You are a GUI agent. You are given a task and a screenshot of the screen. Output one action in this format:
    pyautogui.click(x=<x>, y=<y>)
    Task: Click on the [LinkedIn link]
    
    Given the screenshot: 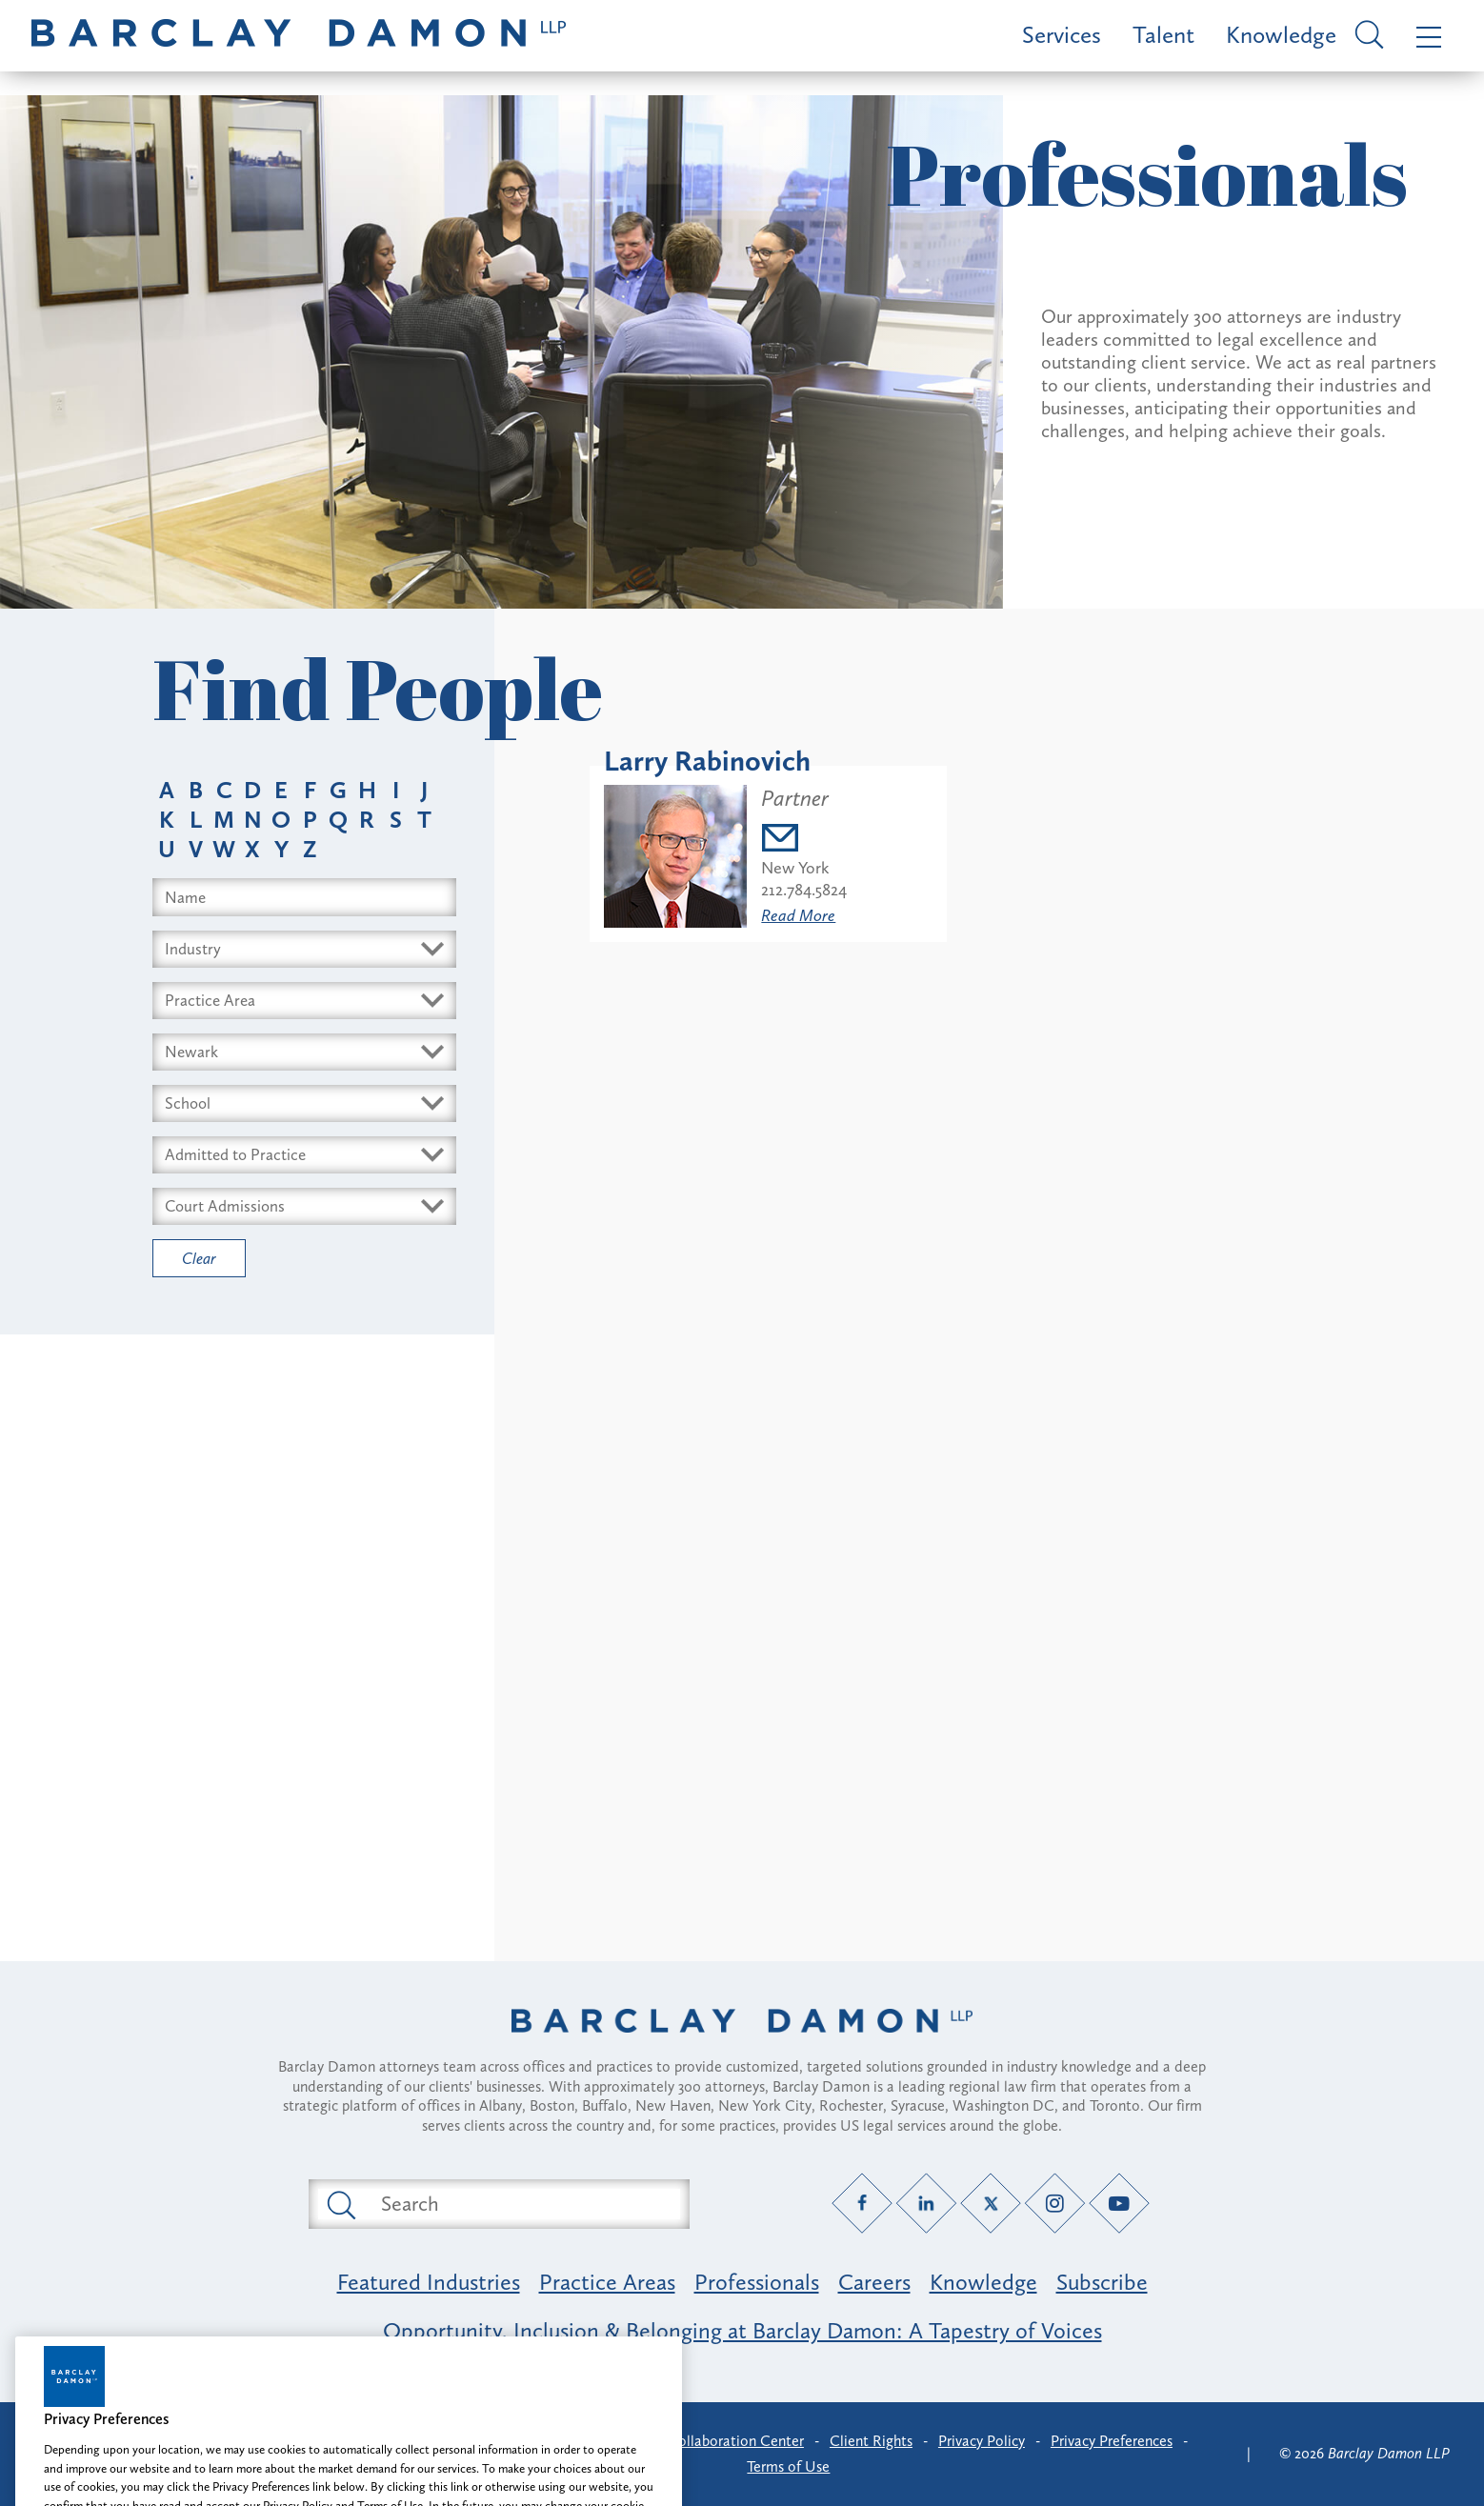 What is the action you would take?
    pyautogui.click(x=926, y=2203)
    